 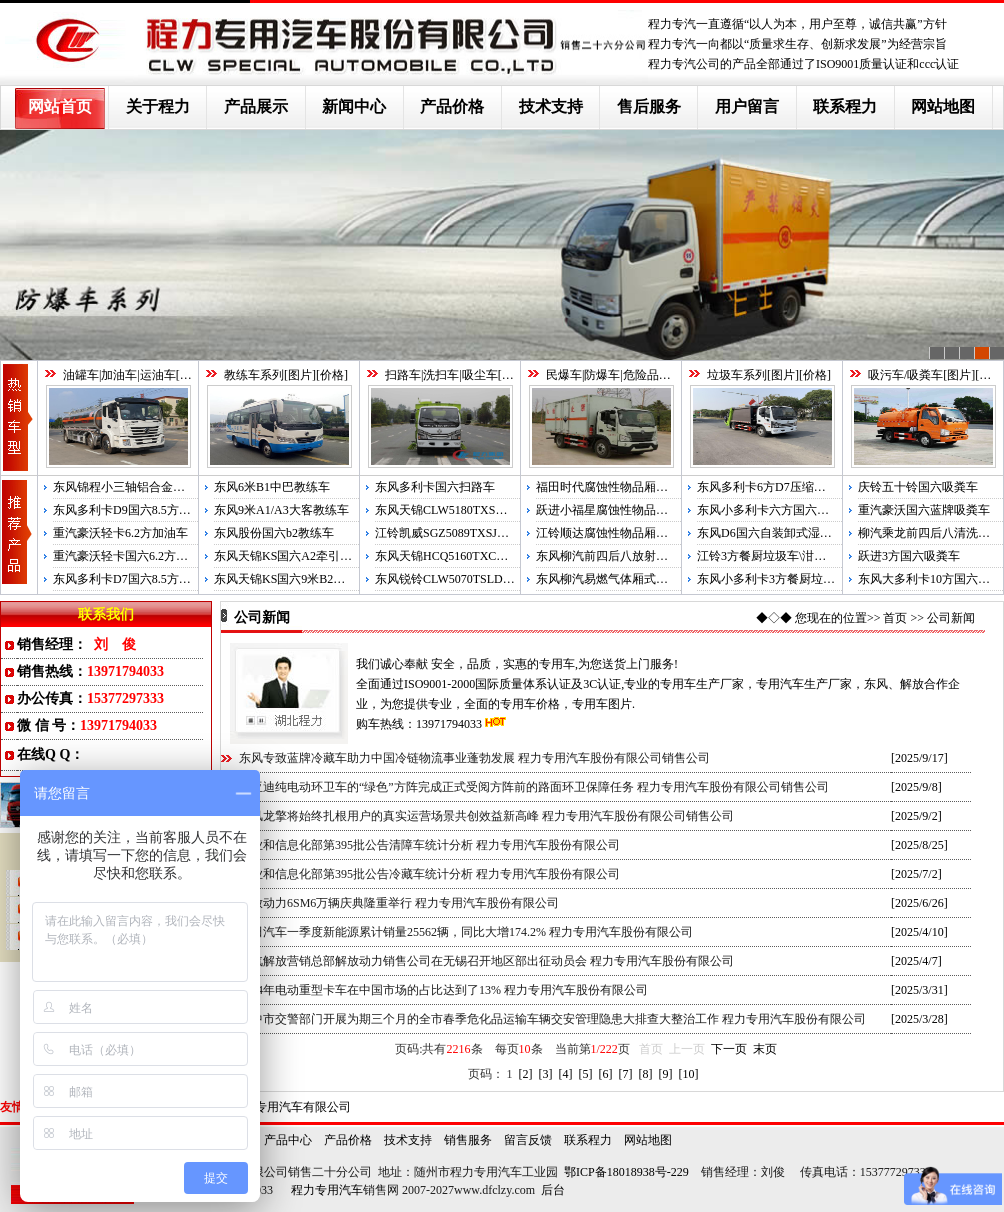 I want to click on [9], so click(x=666, y=1074).